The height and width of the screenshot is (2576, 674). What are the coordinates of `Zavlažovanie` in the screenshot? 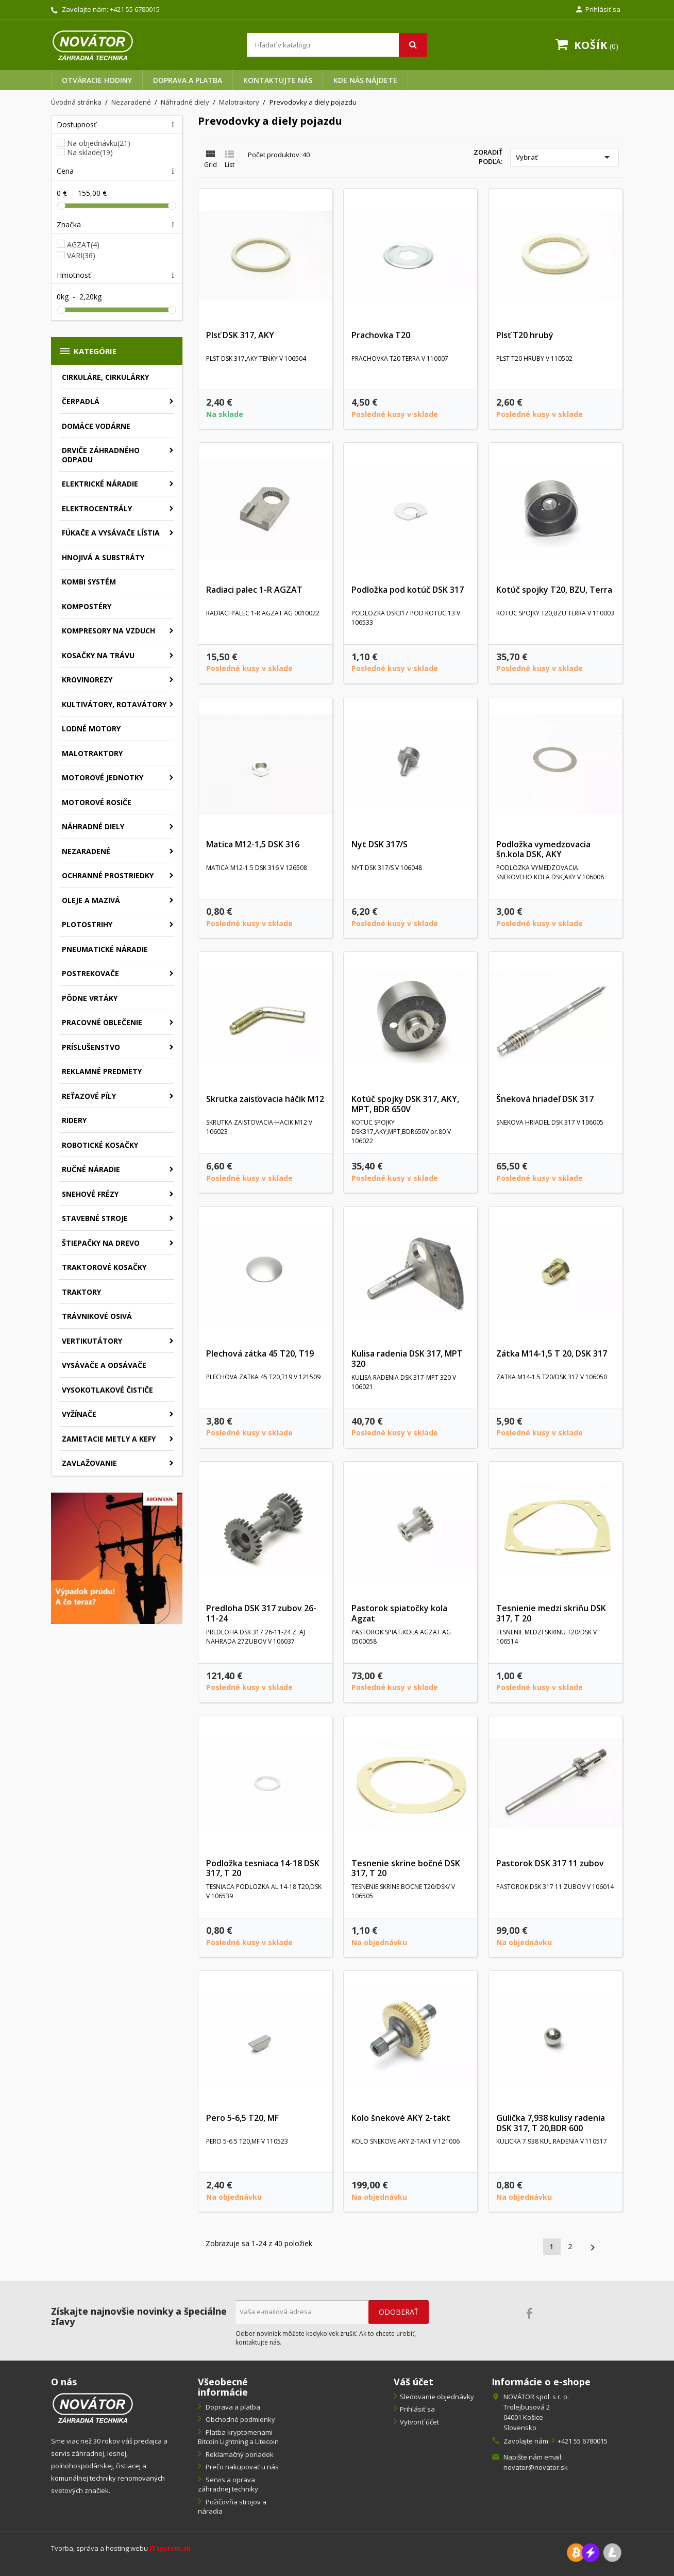 It's located at (89, 1463).